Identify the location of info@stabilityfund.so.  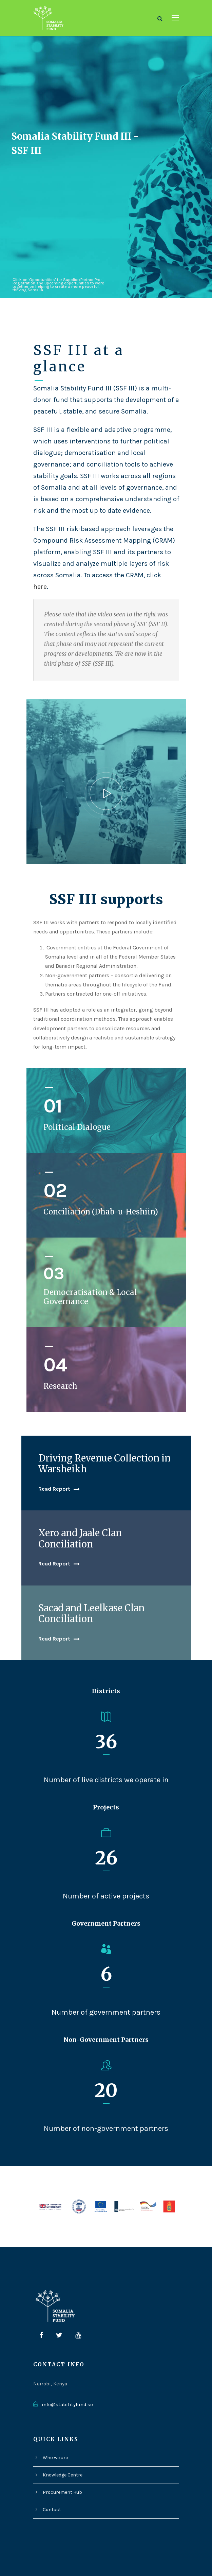
(65, 2366).